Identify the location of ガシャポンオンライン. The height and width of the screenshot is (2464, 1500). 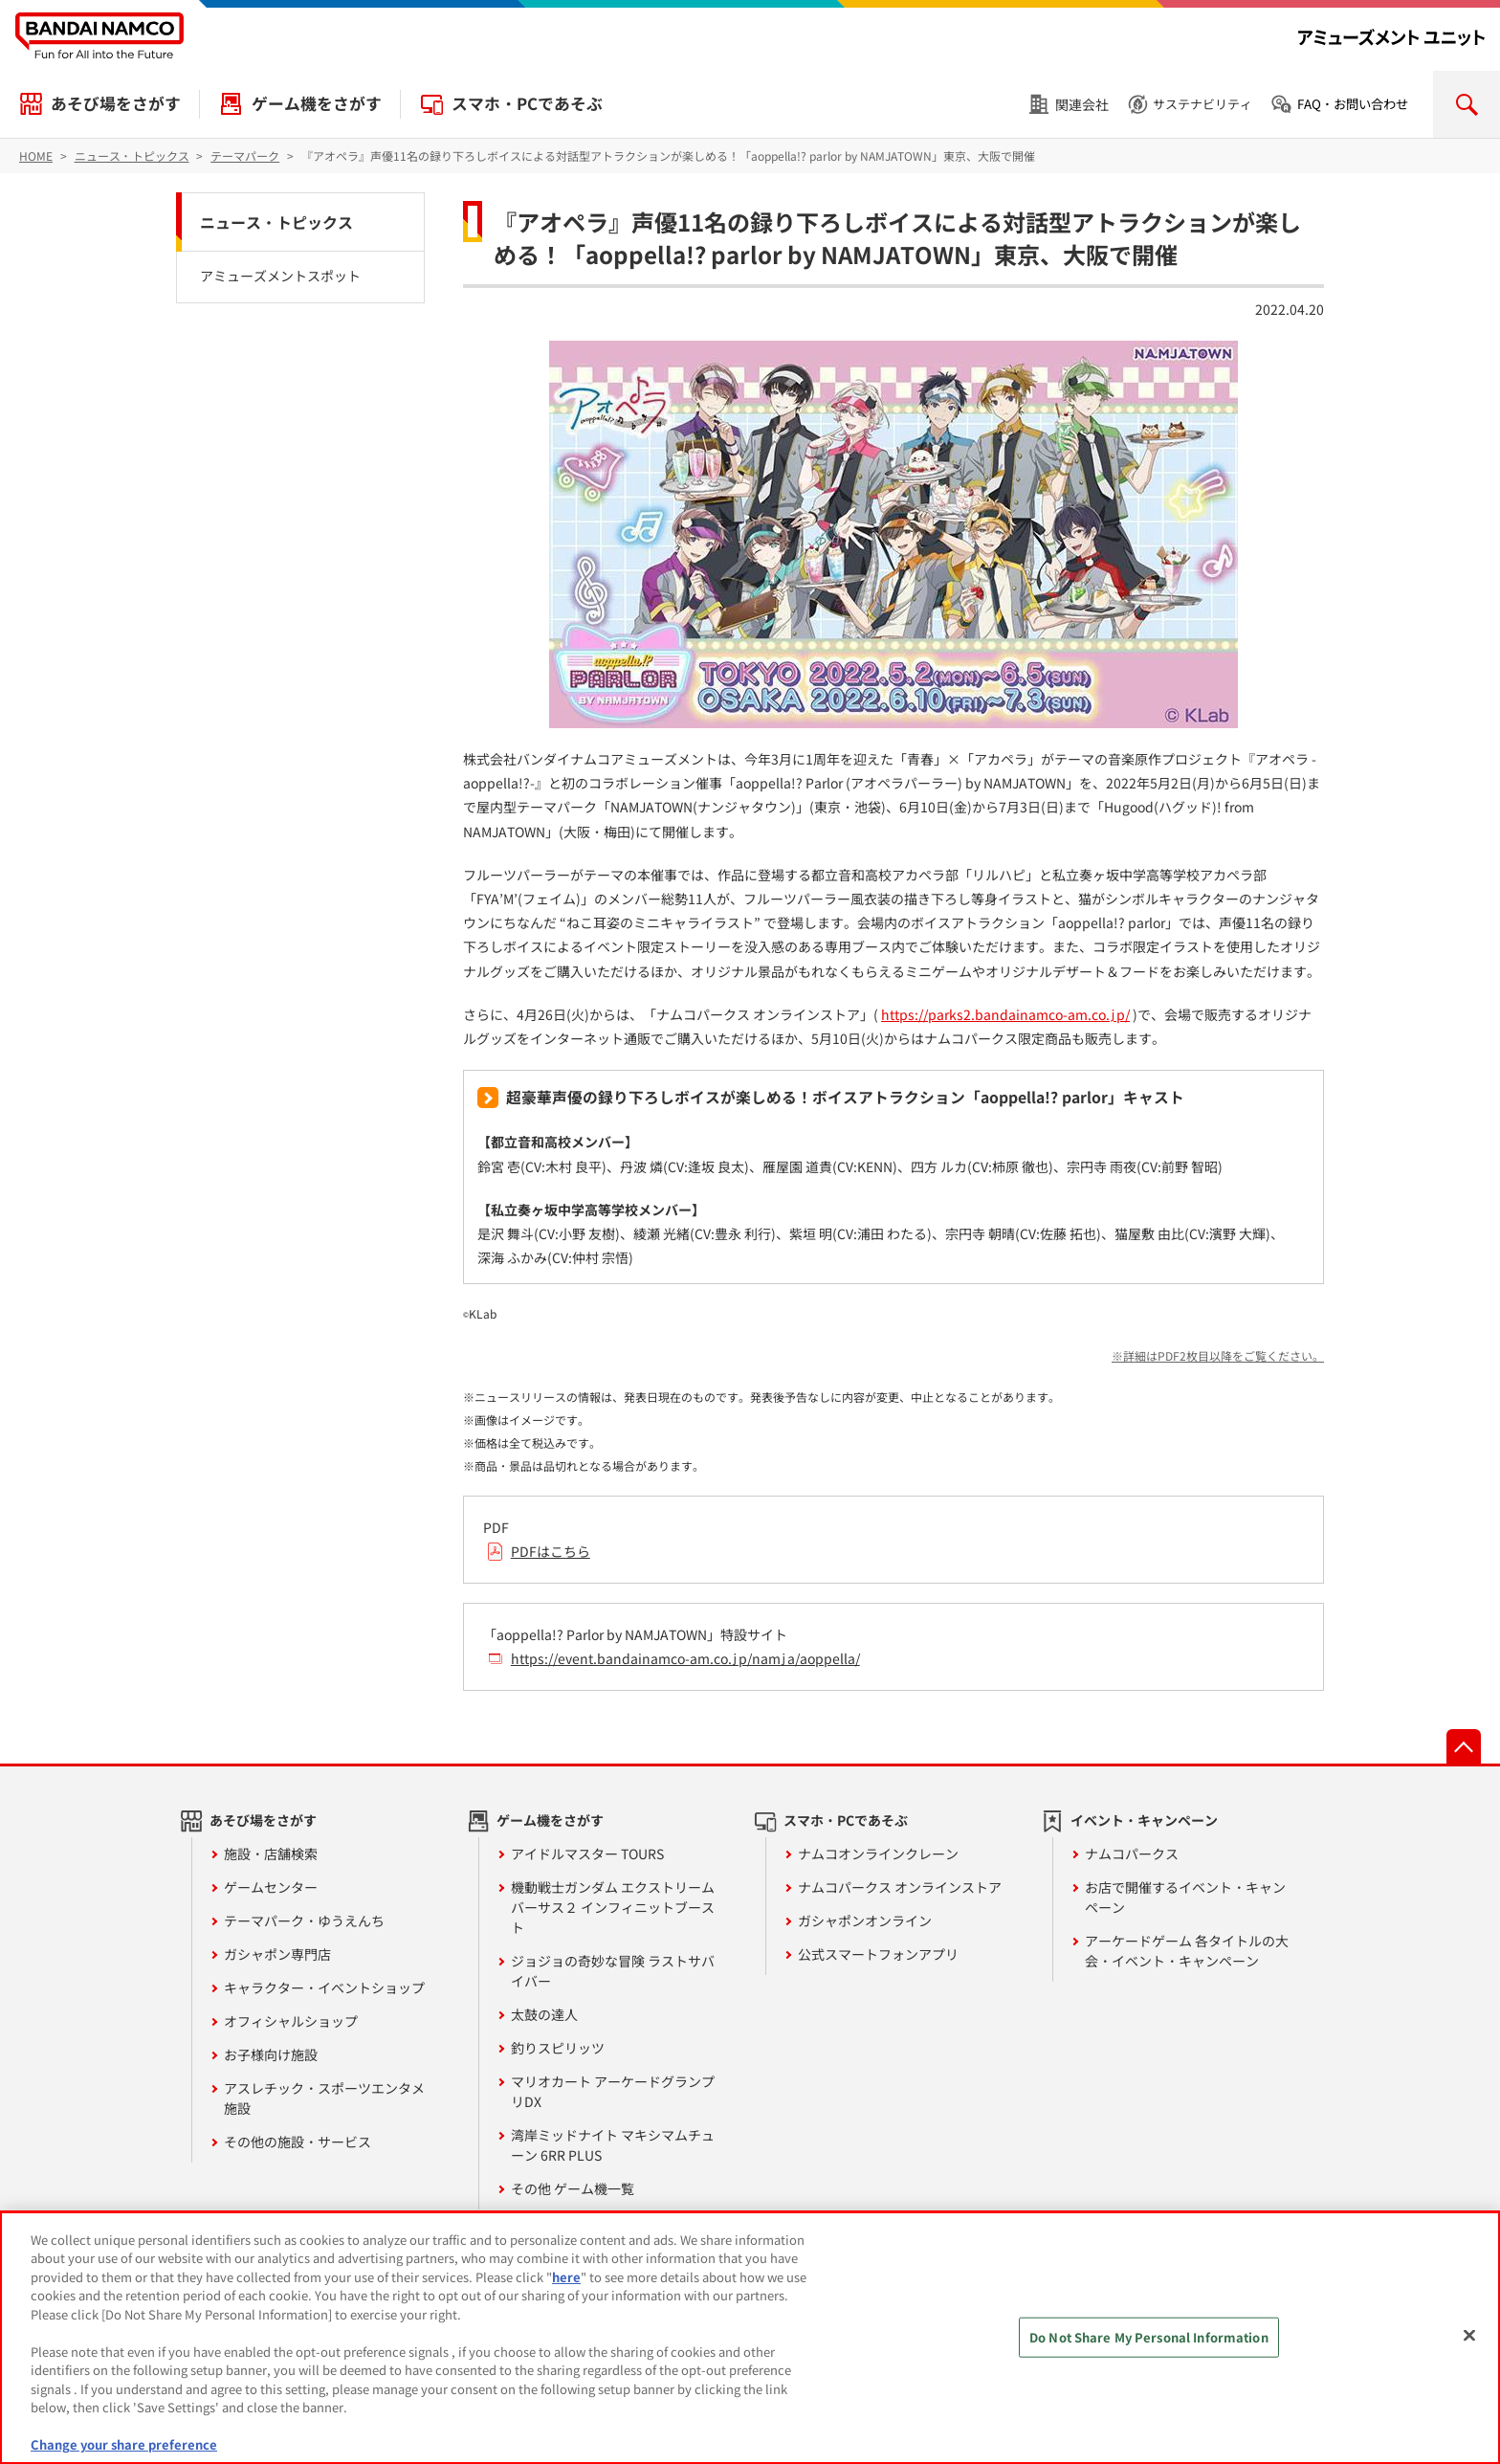
(865, 1920).